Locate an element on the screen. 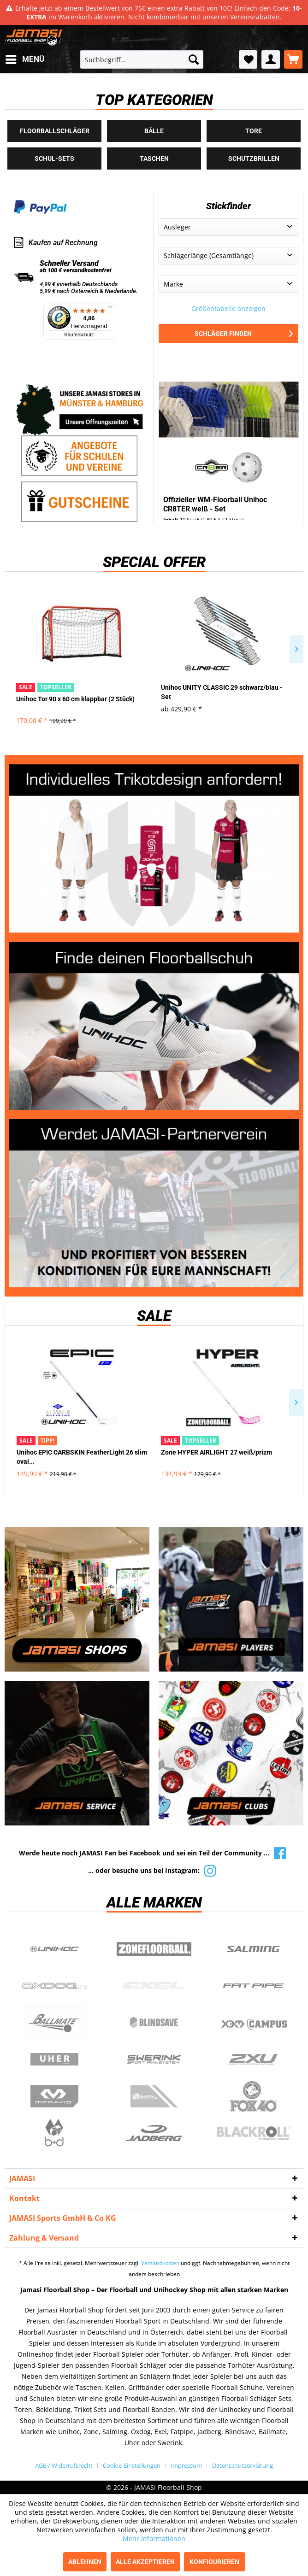 This screenshot has height=2576, width=308. Cookie-Einstellungen is located at coordinates (131, 2465).